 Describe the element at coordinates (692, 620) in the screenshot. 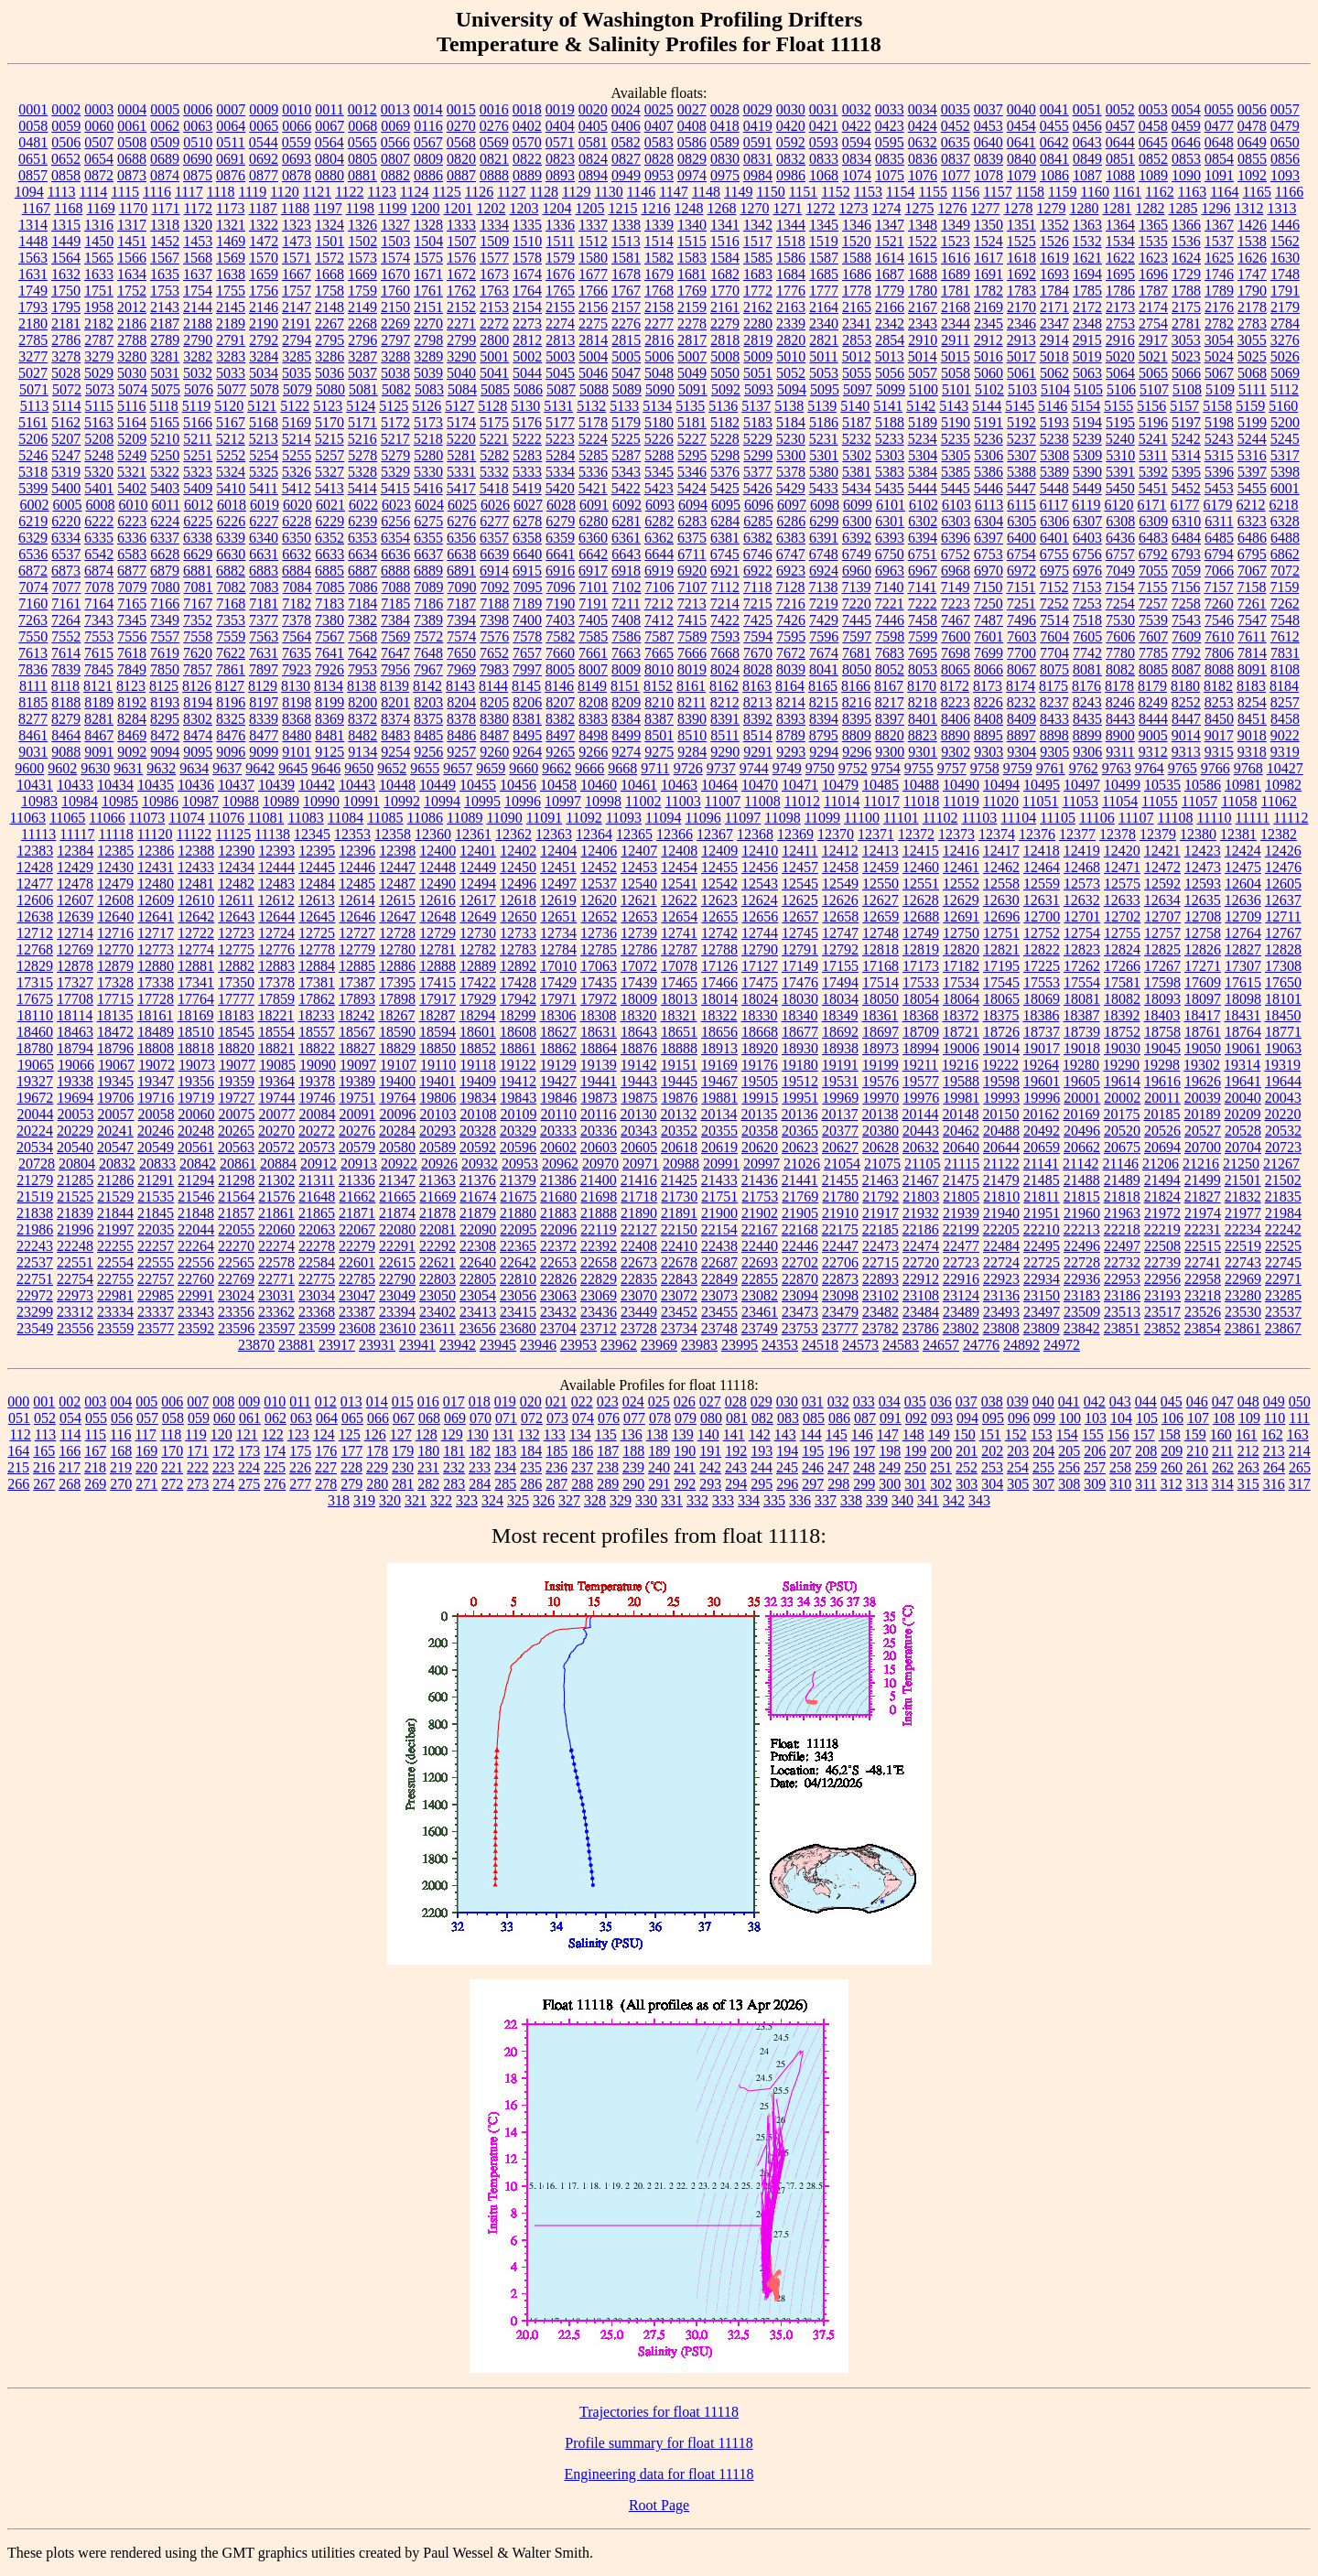

I see `7415` at that location.